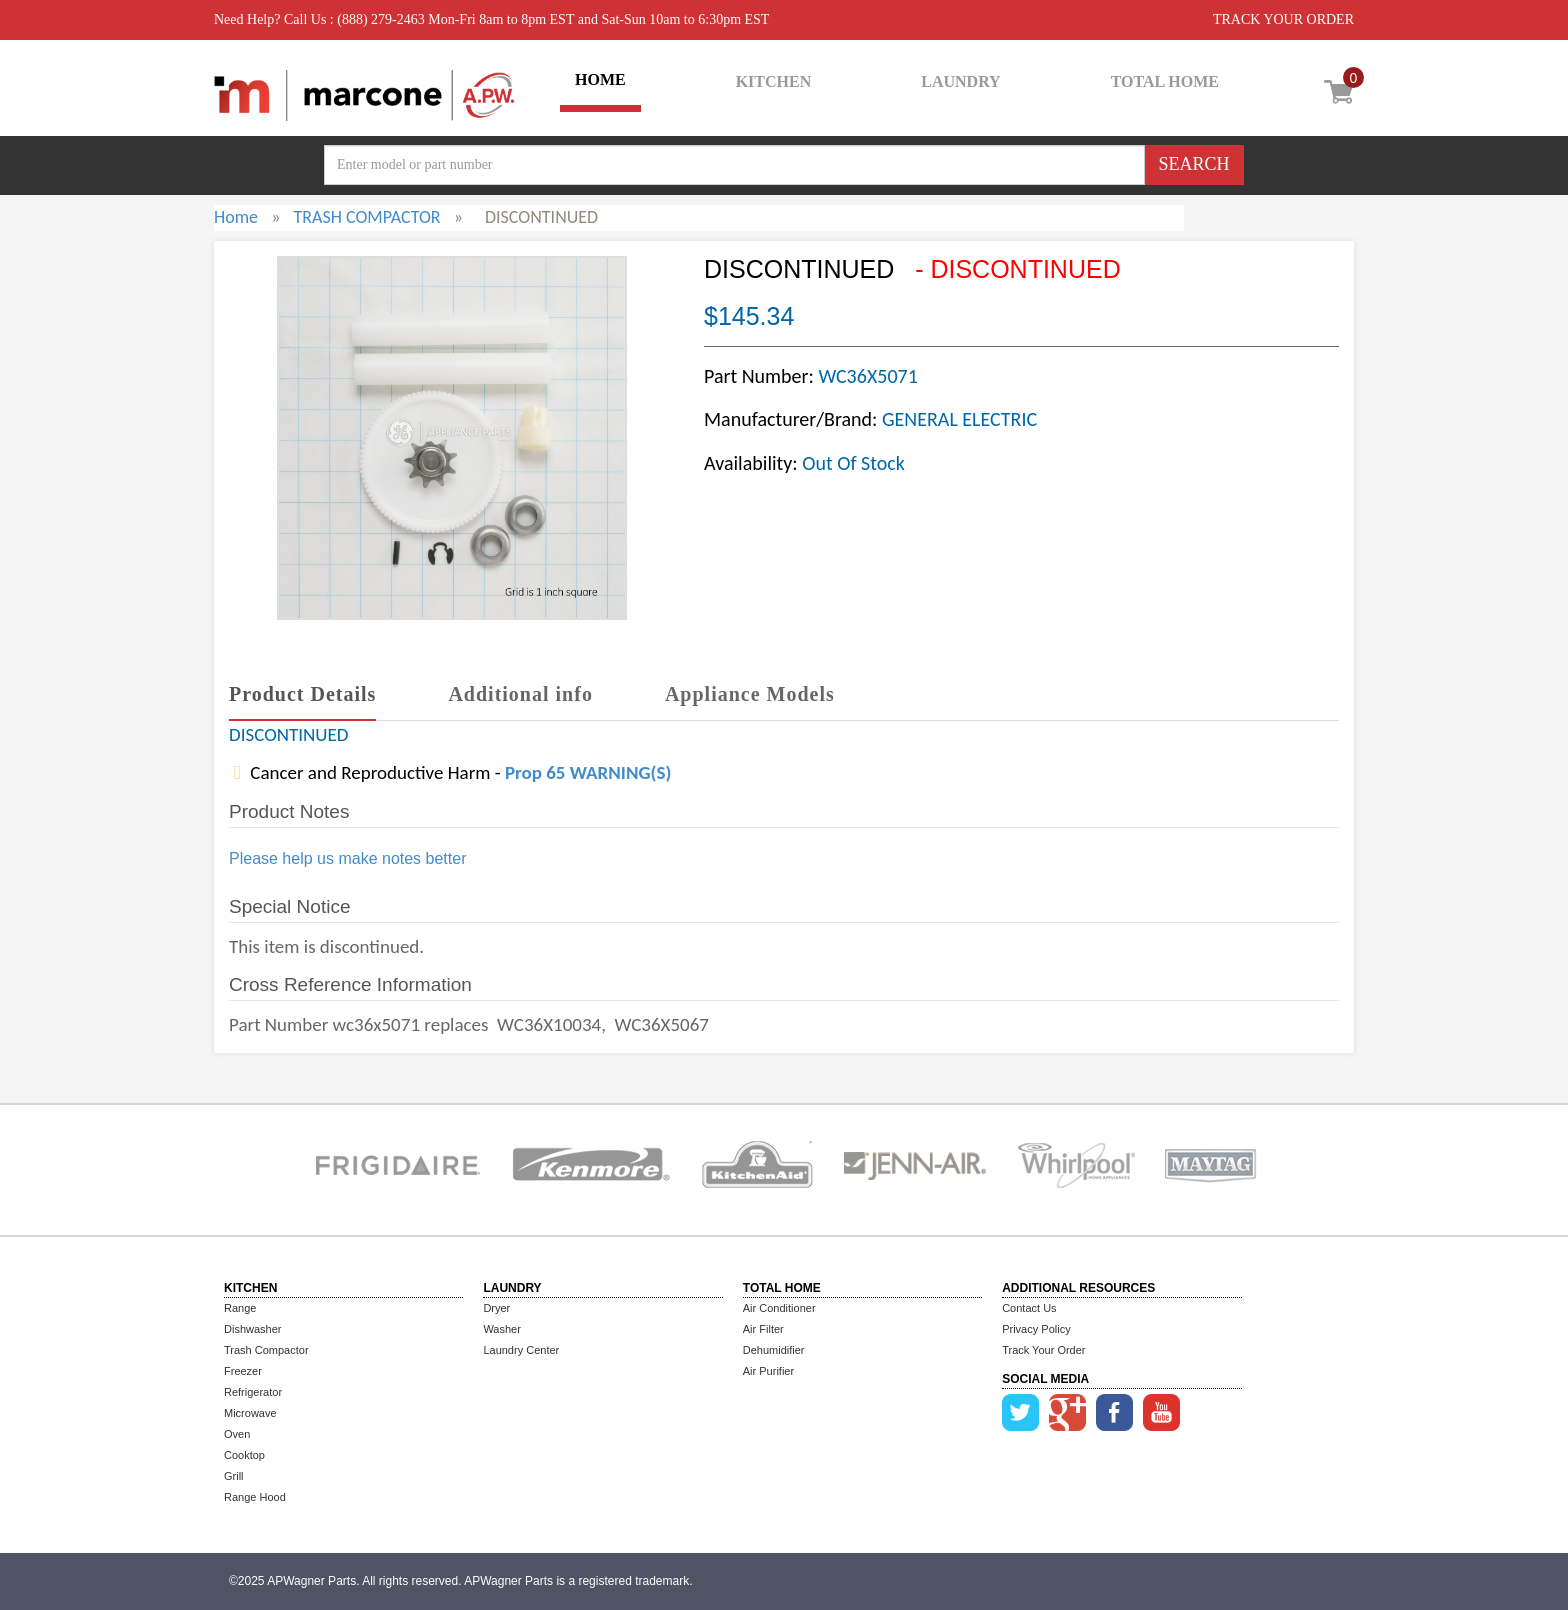  I want to click on Air Purifier, so click(768, 1371).